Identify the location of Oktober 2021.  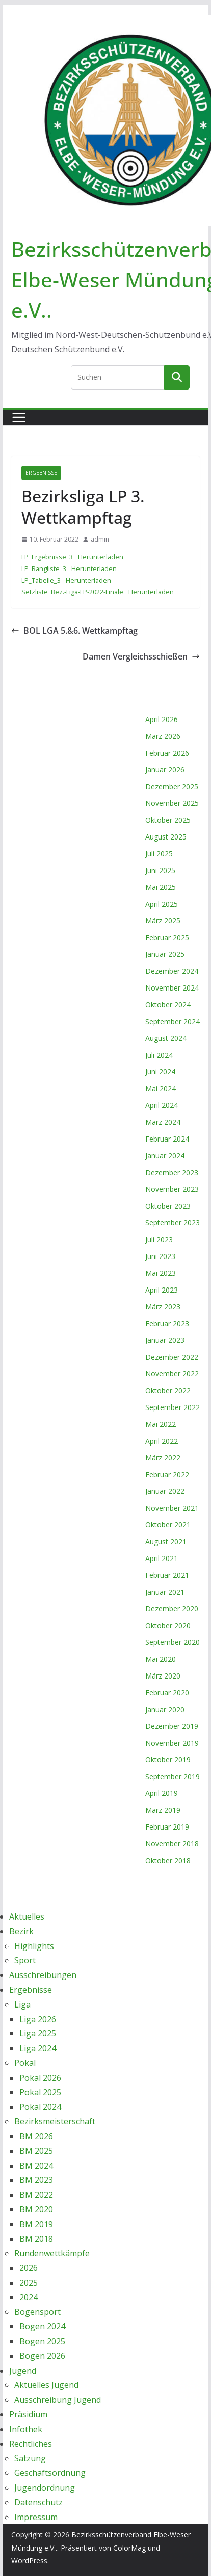
(168, 1525).